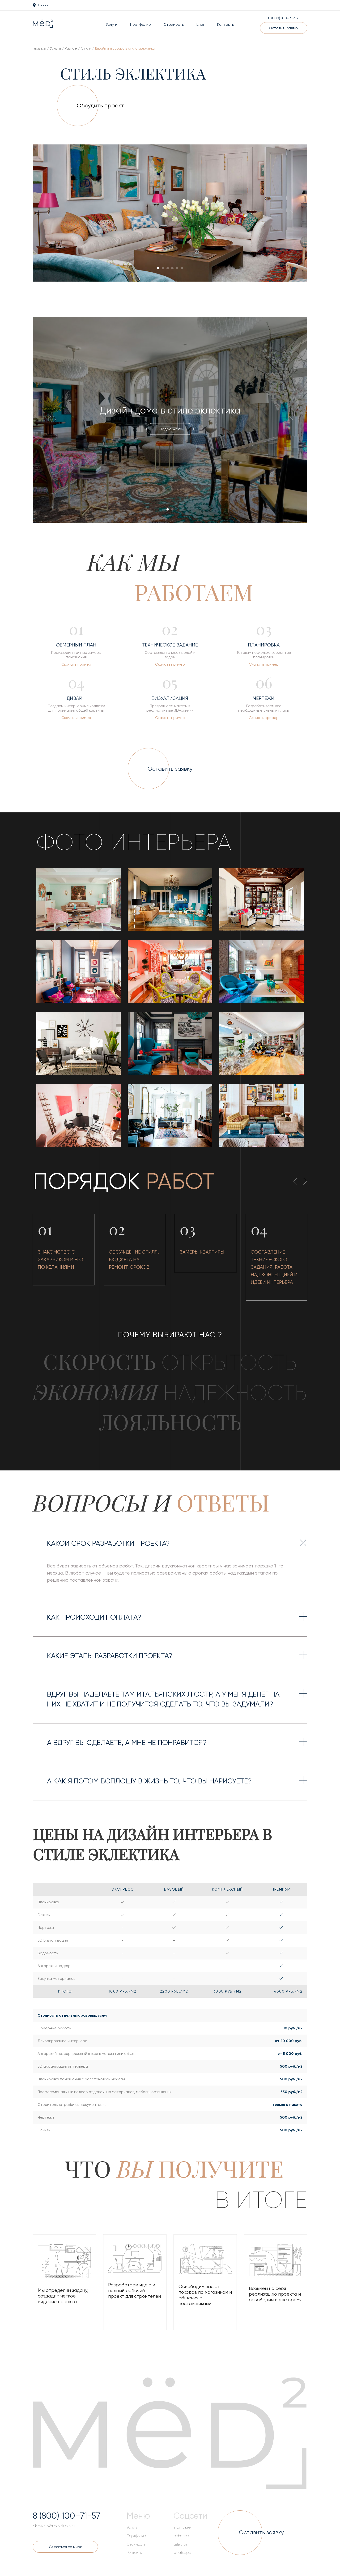 Image resolution: width=340 pixels, height=2576 pixels. Describe the element at coordinates (283, 28) in the screenshot. I see `Оставить заявку` at that location.